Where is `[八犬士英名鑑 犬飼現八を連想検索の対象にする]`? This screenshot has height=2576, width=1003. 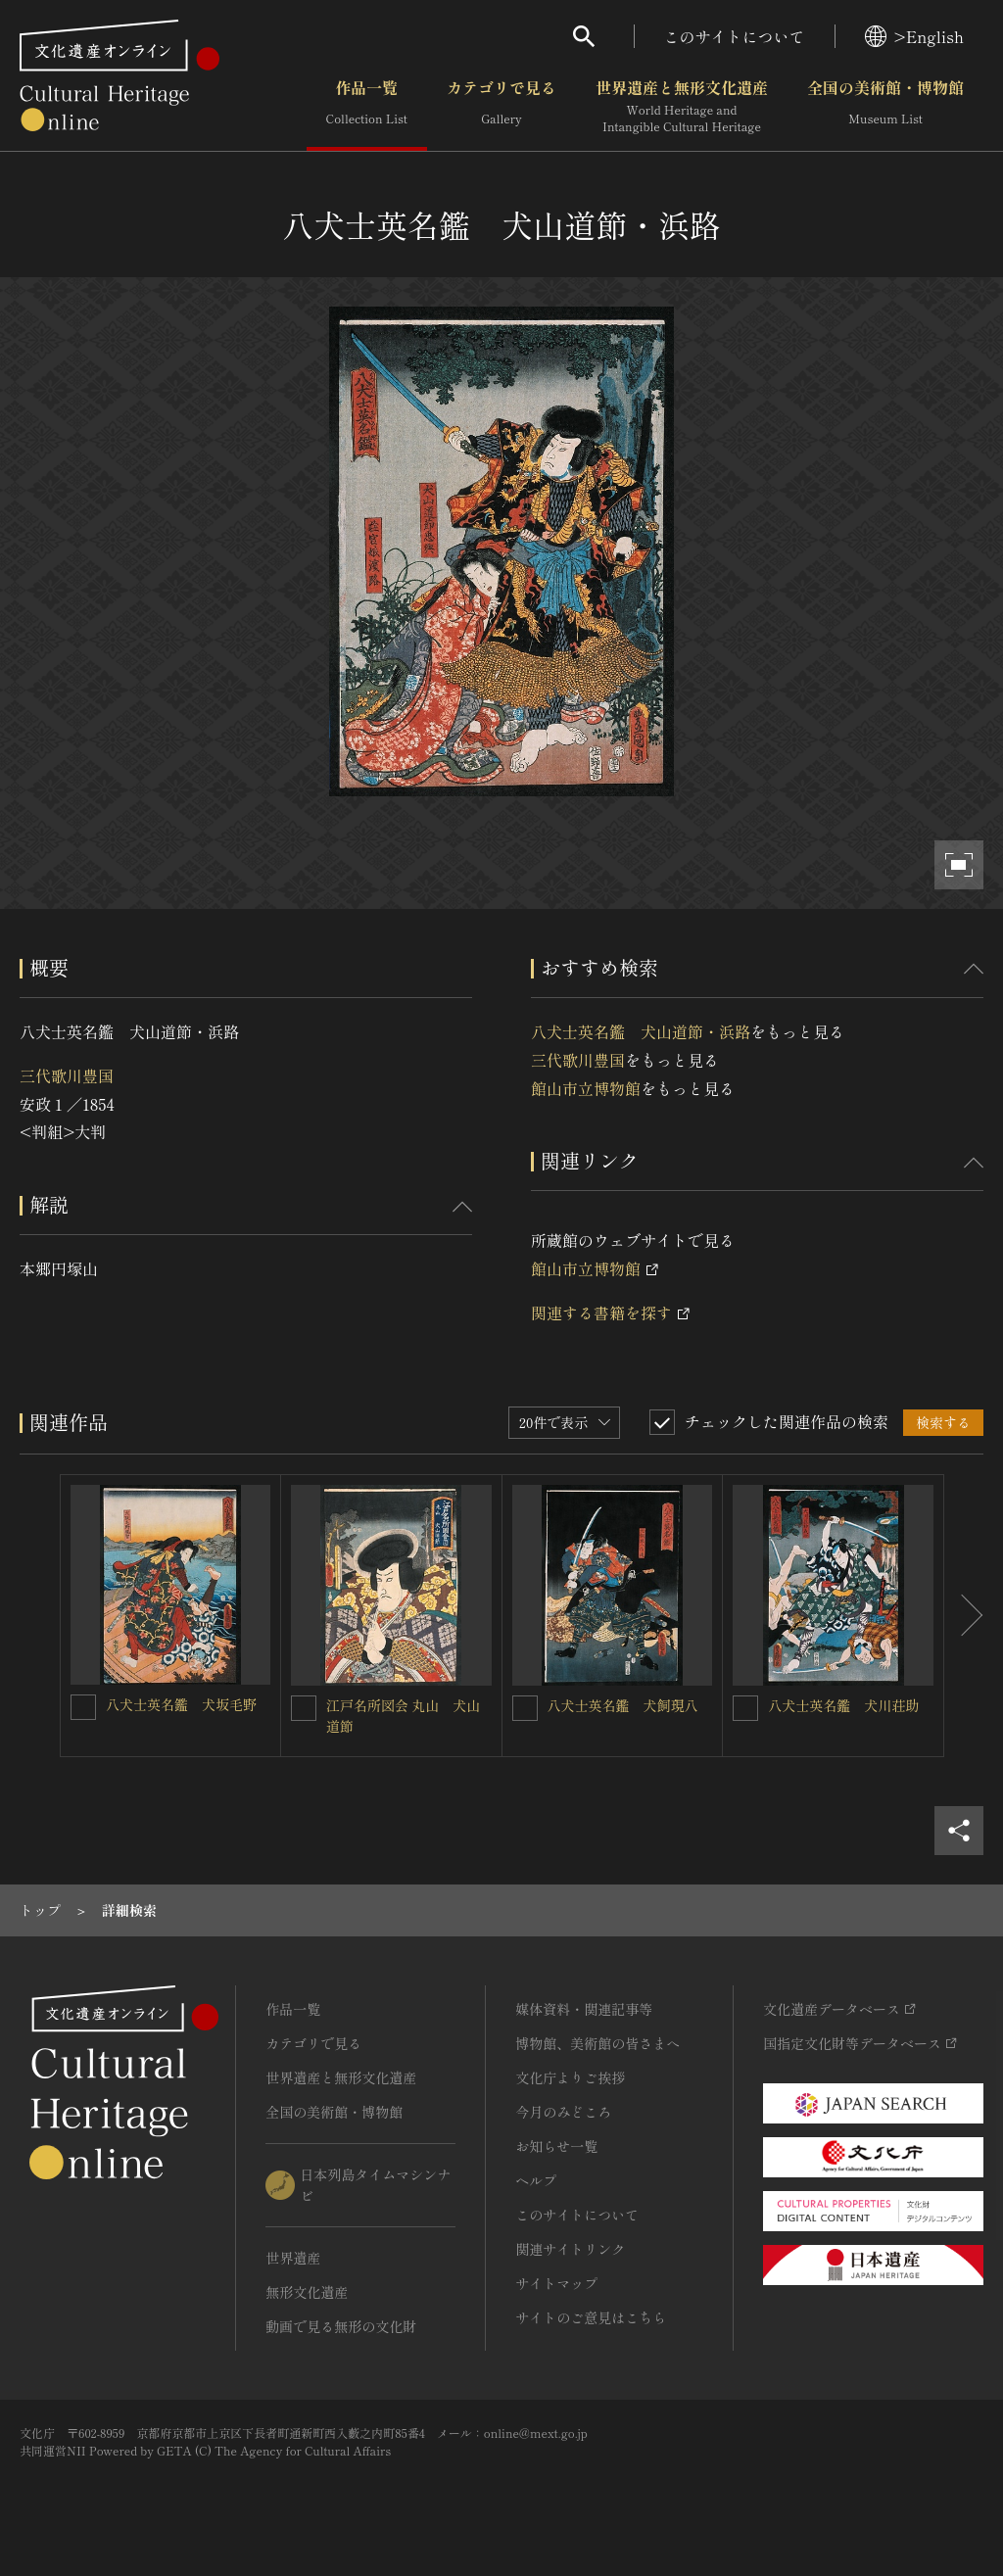 [八犬士英名鑑 犬飼現八を連想検索の対象にする] is located at coordinates (525, 1708).